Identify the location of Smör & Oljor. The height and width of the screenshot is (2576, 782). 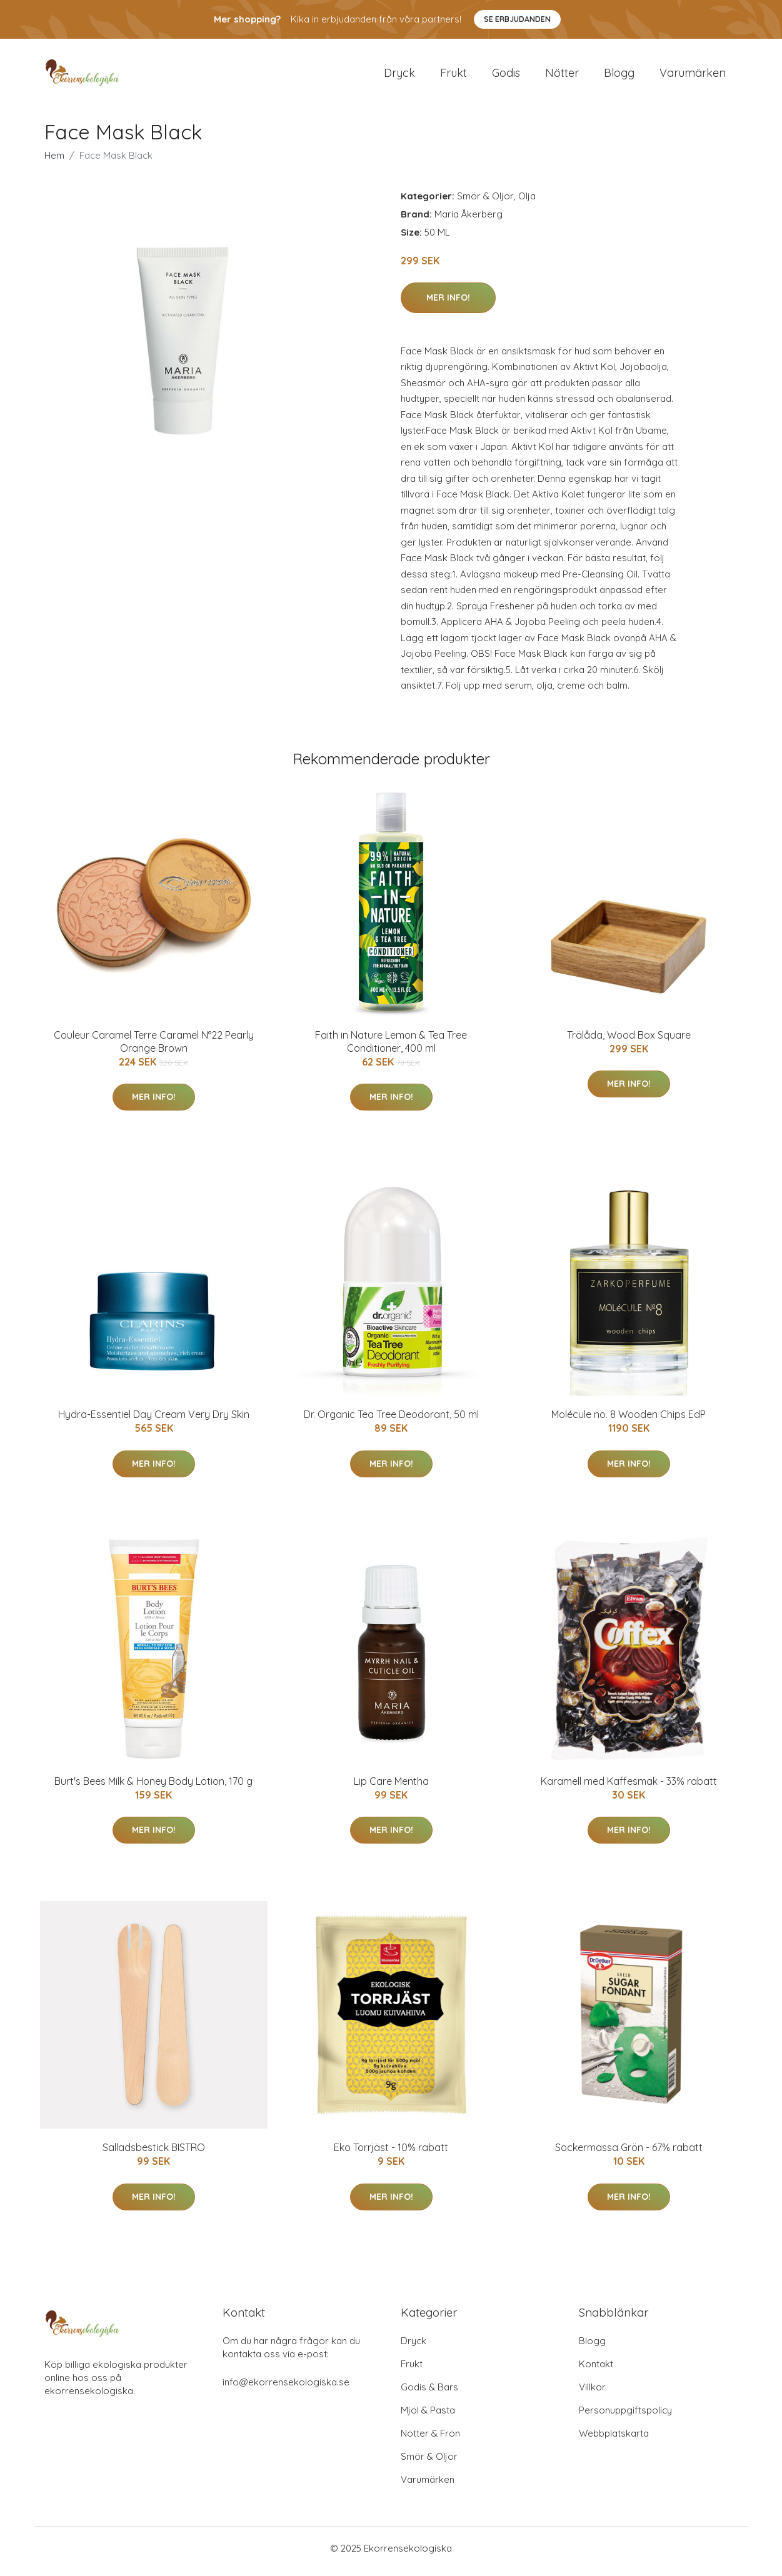
(485, 202).